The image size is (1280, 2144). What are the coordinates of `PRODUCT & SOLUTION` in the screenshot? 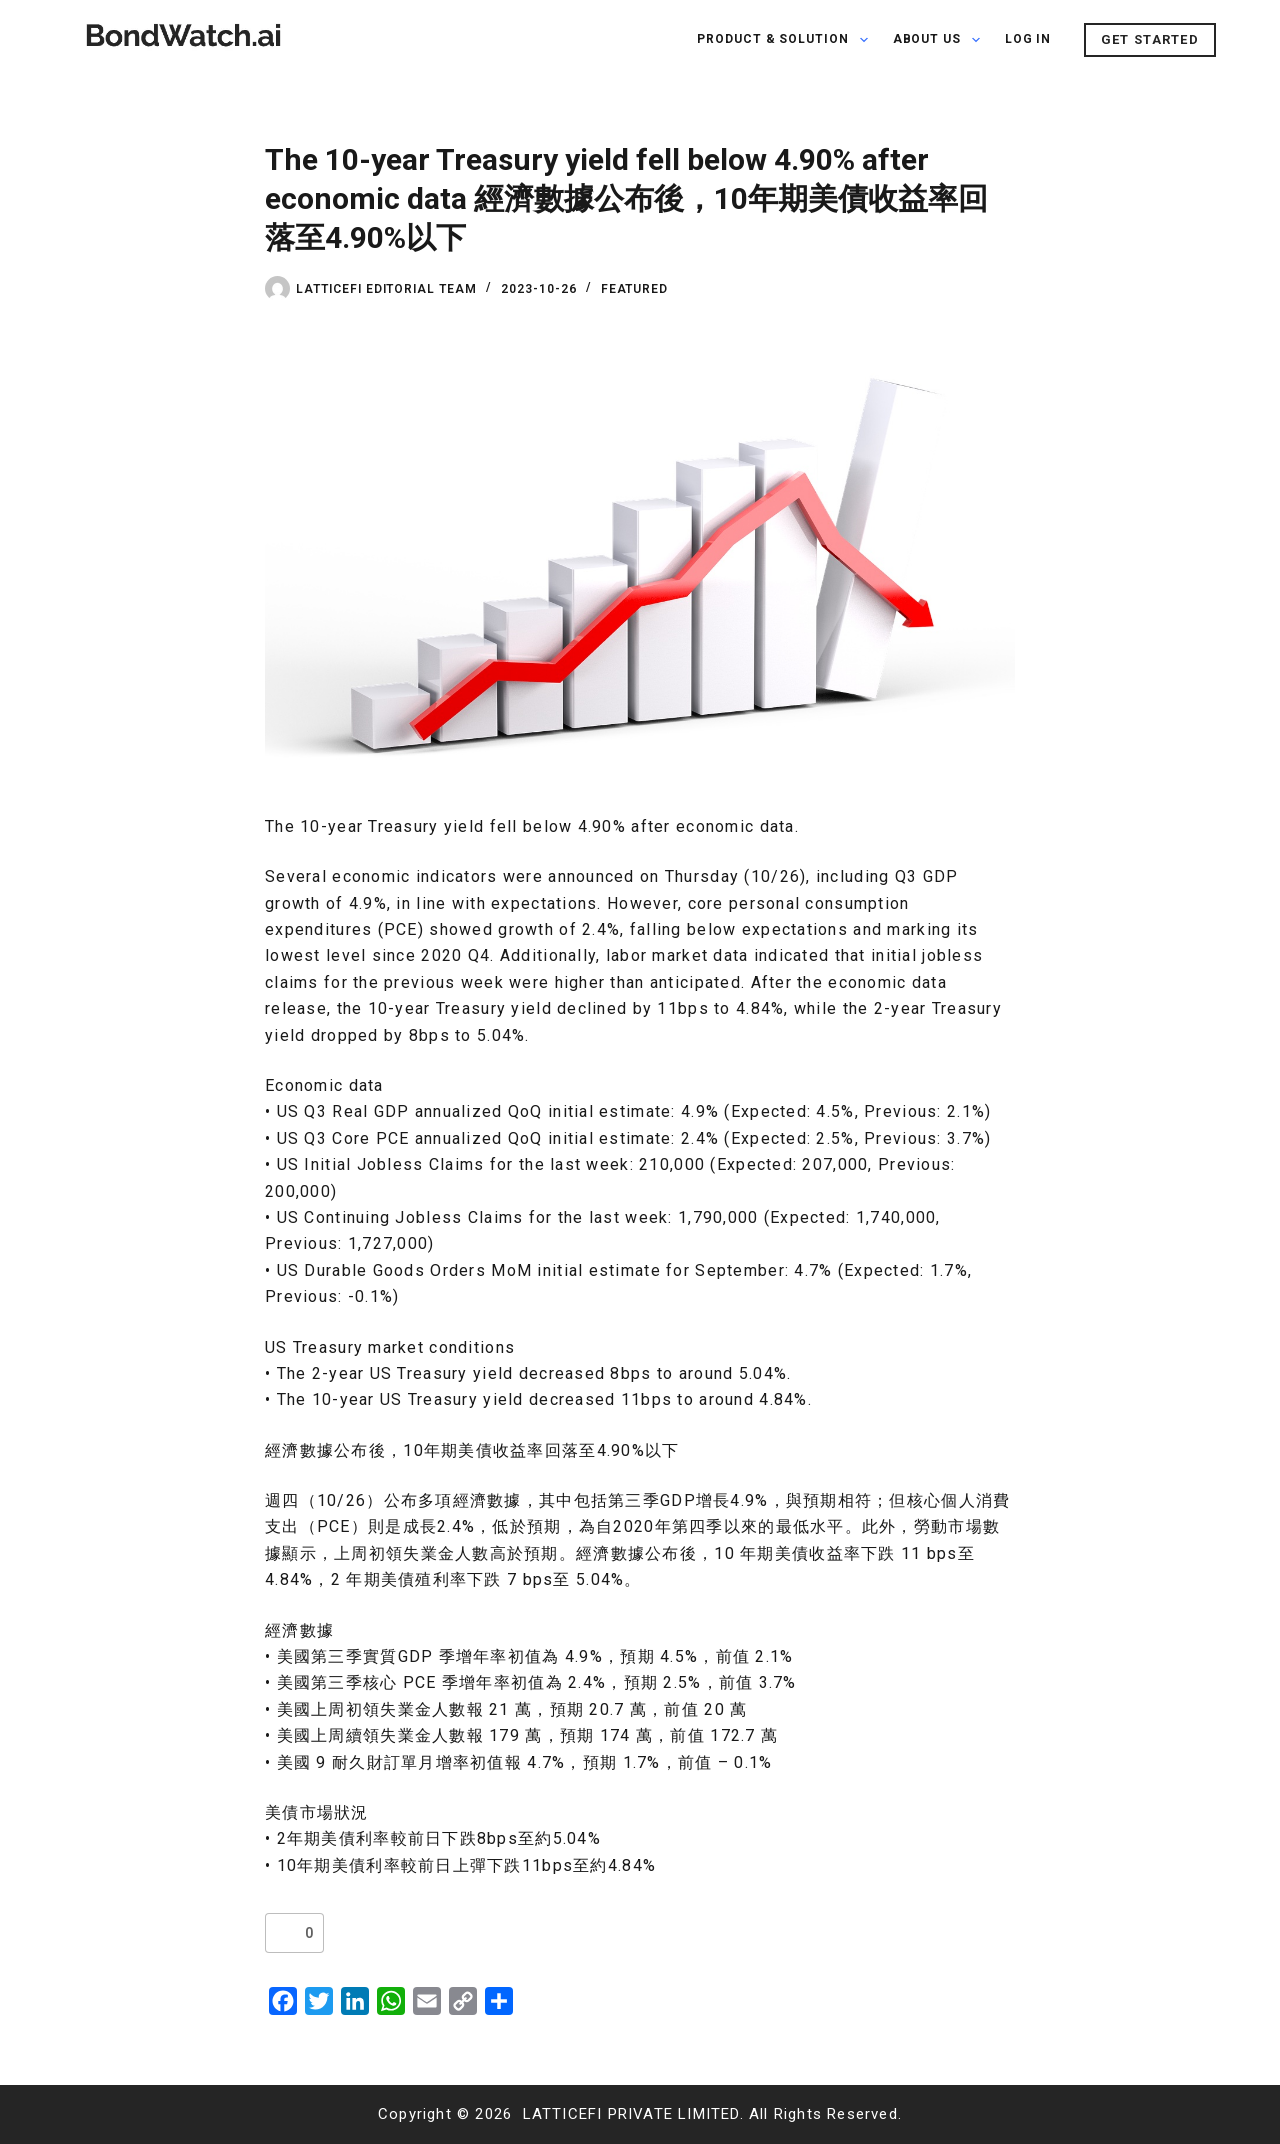 It's located at (786, 40).